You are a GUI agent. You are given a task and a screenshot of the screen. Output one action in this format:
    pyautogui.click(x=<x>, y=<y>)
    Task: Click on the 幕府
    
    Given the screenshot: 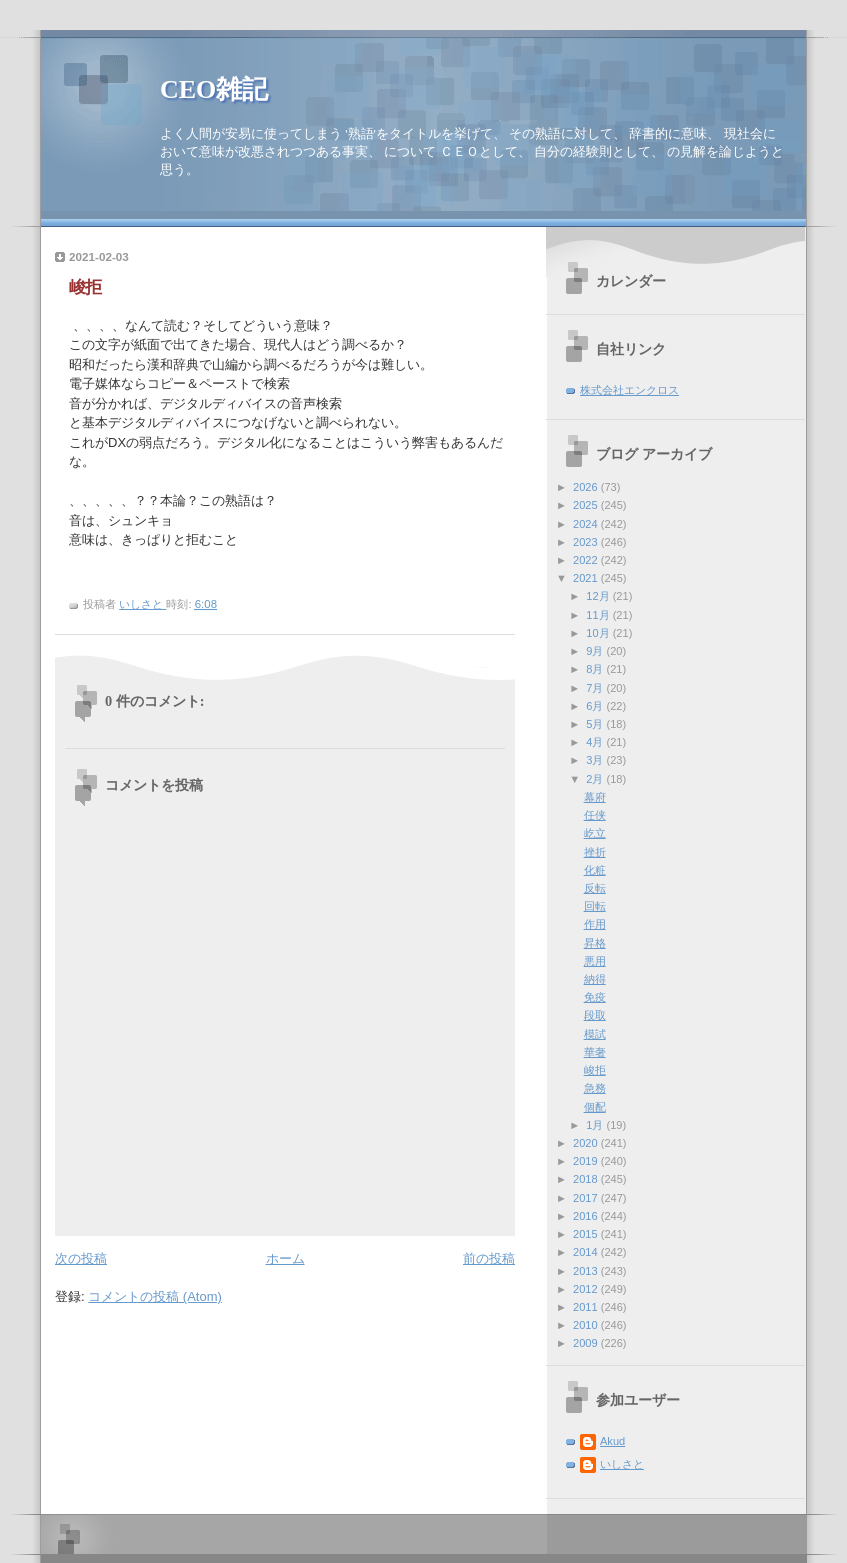 What is the action you would take?
    pyautogui.click(x=595, y=797)
    